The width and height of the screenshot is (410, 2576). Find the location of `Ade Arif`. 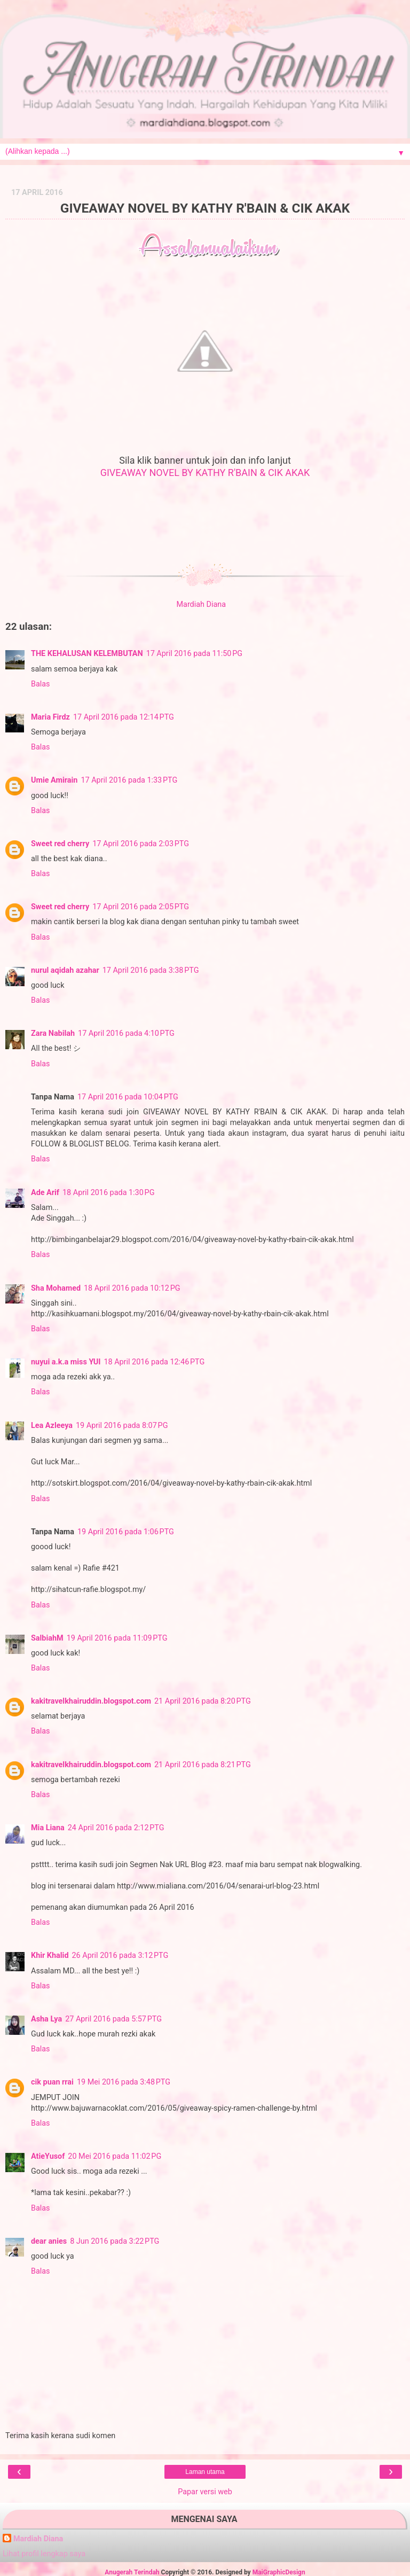

Ade Arif is located at coordinates (45, 1192).